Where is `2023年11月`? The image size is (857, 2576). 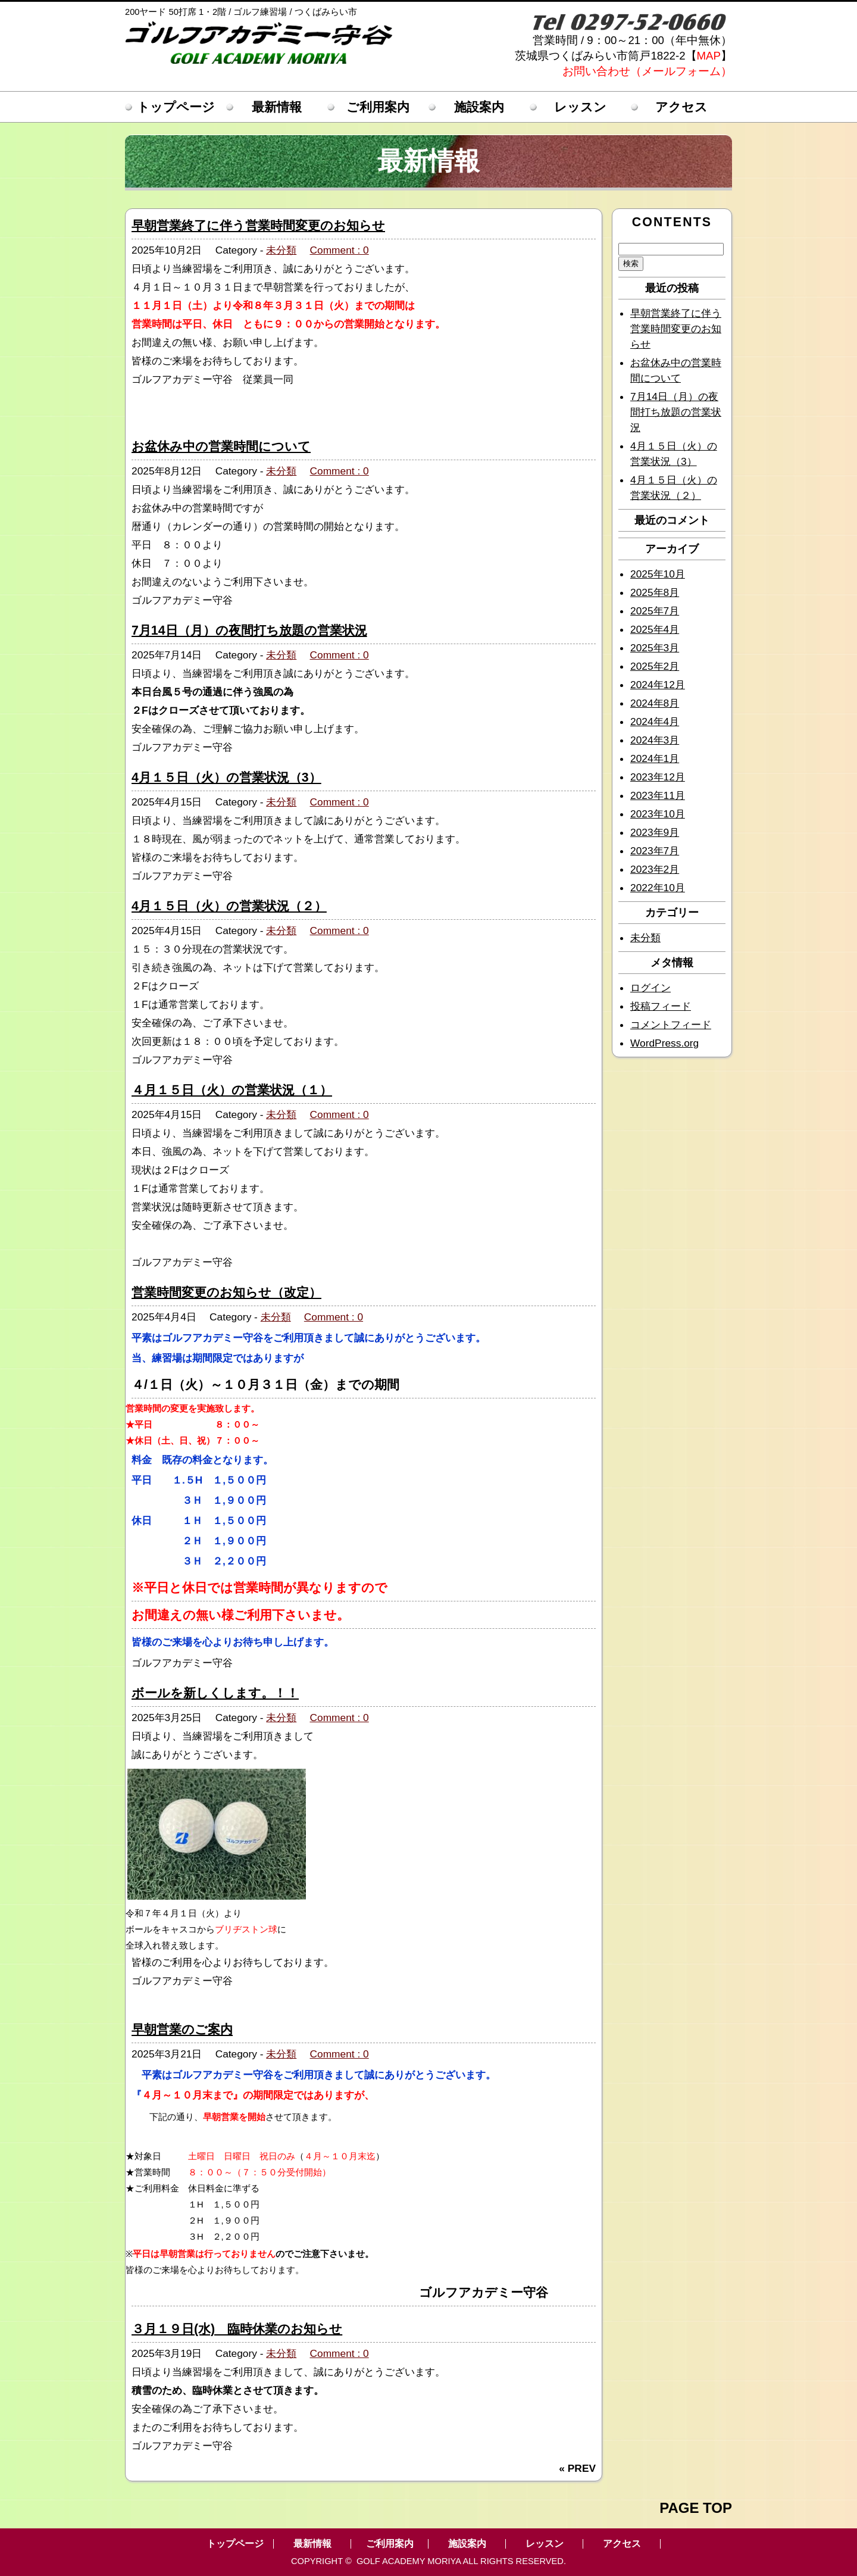
2023年11月 is located at coordinates (657, 795).